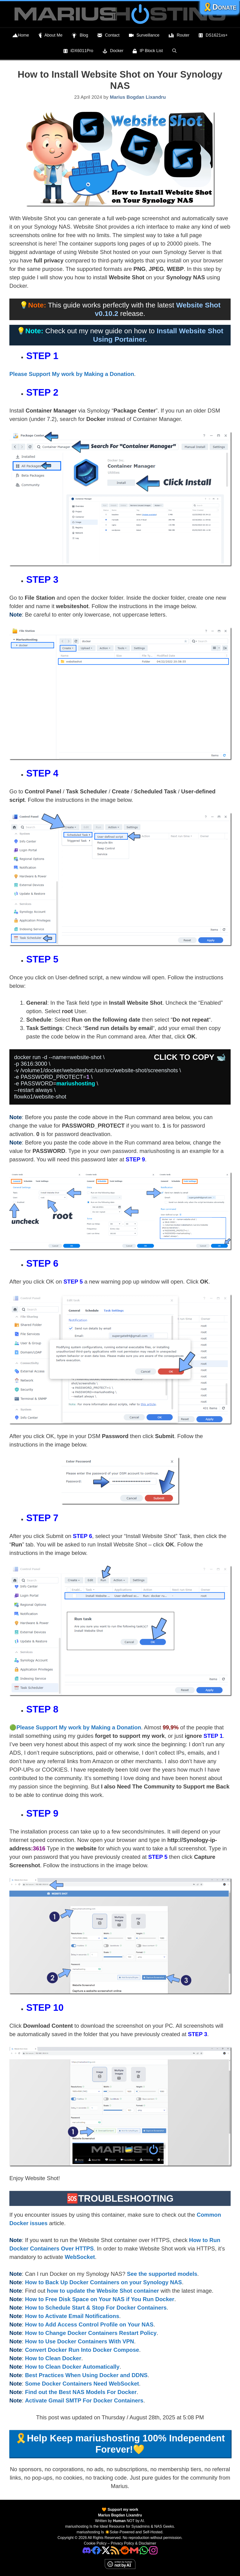 This screenshot has height=2576, width=240. What do you see at coordinates (96, 2550) in the screenshot?
I see `[Facebook]` at bounding box center [96, 2550].